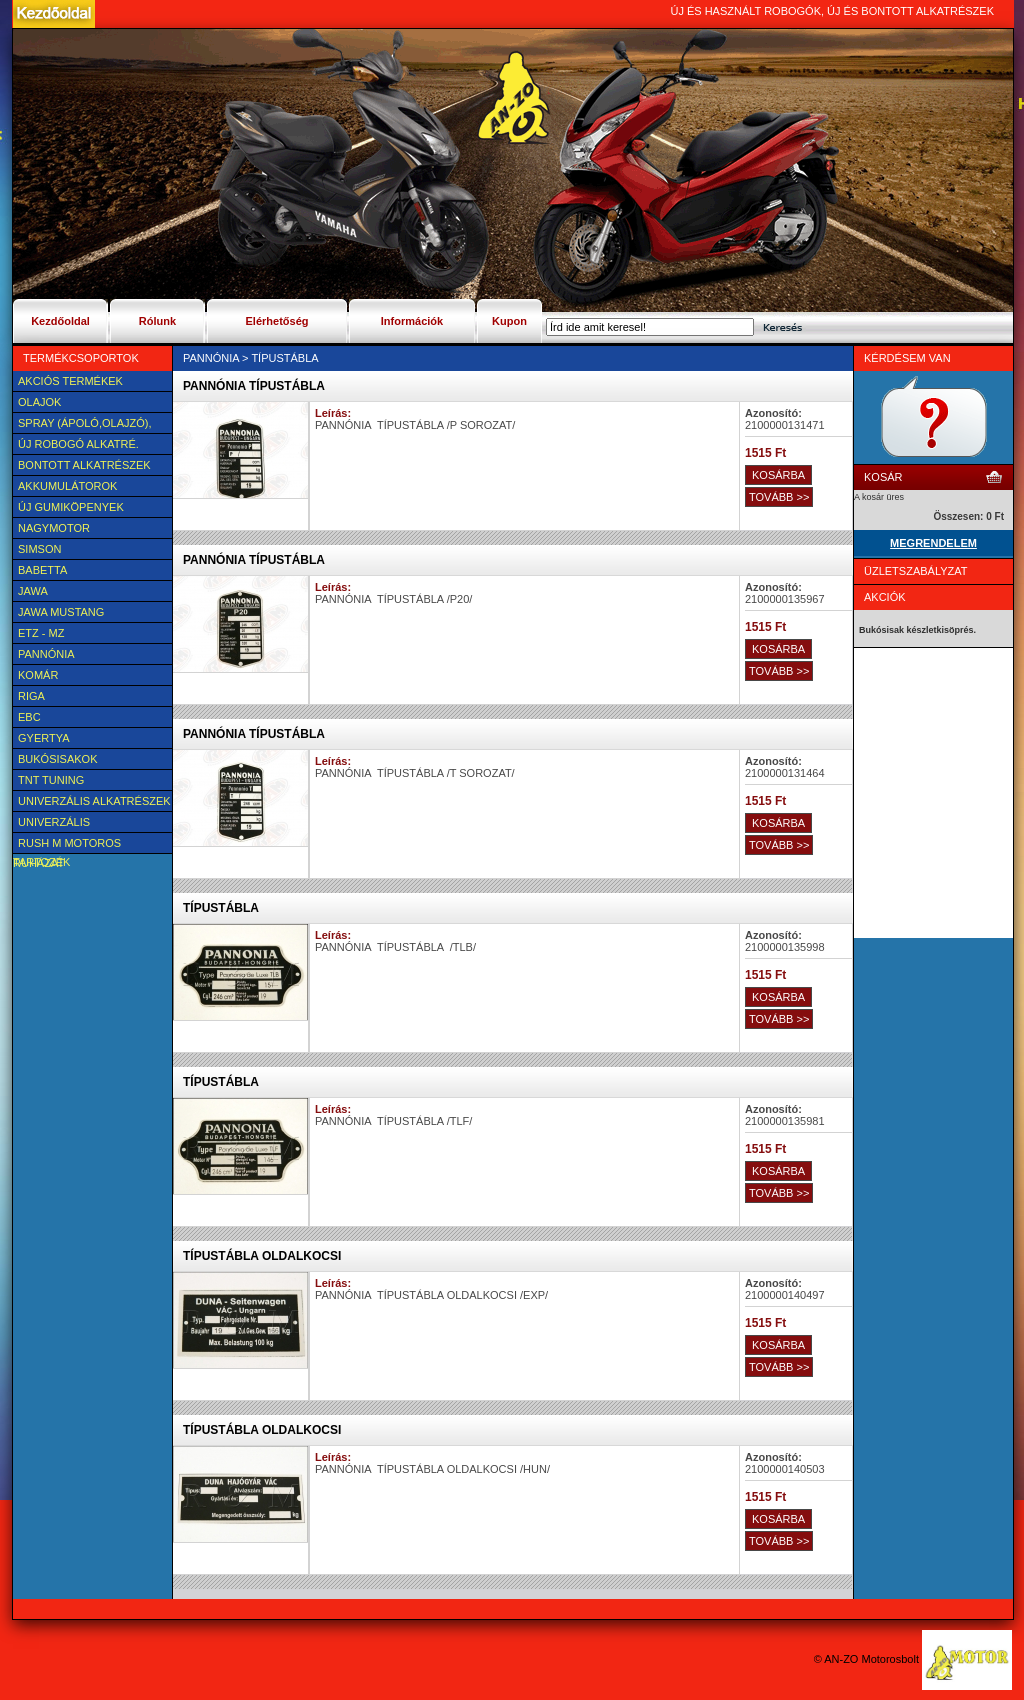  I want to click on Gyertya, so click(44, 738).